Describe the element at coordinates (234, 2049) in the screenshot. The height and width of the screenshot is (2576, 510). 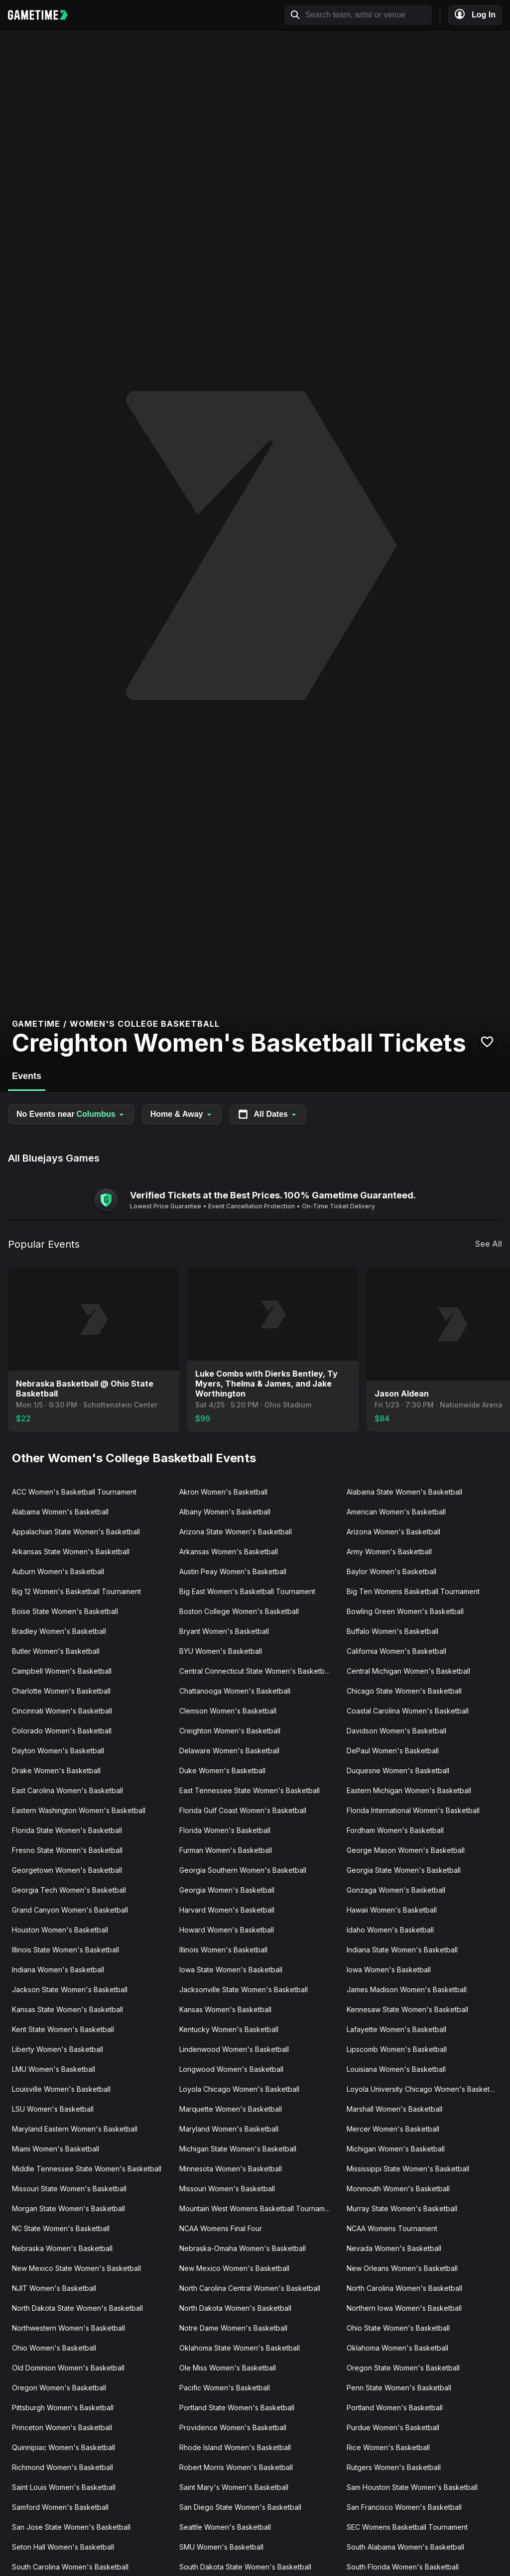
I see `Lindenwood Women's Basketball` at that location.